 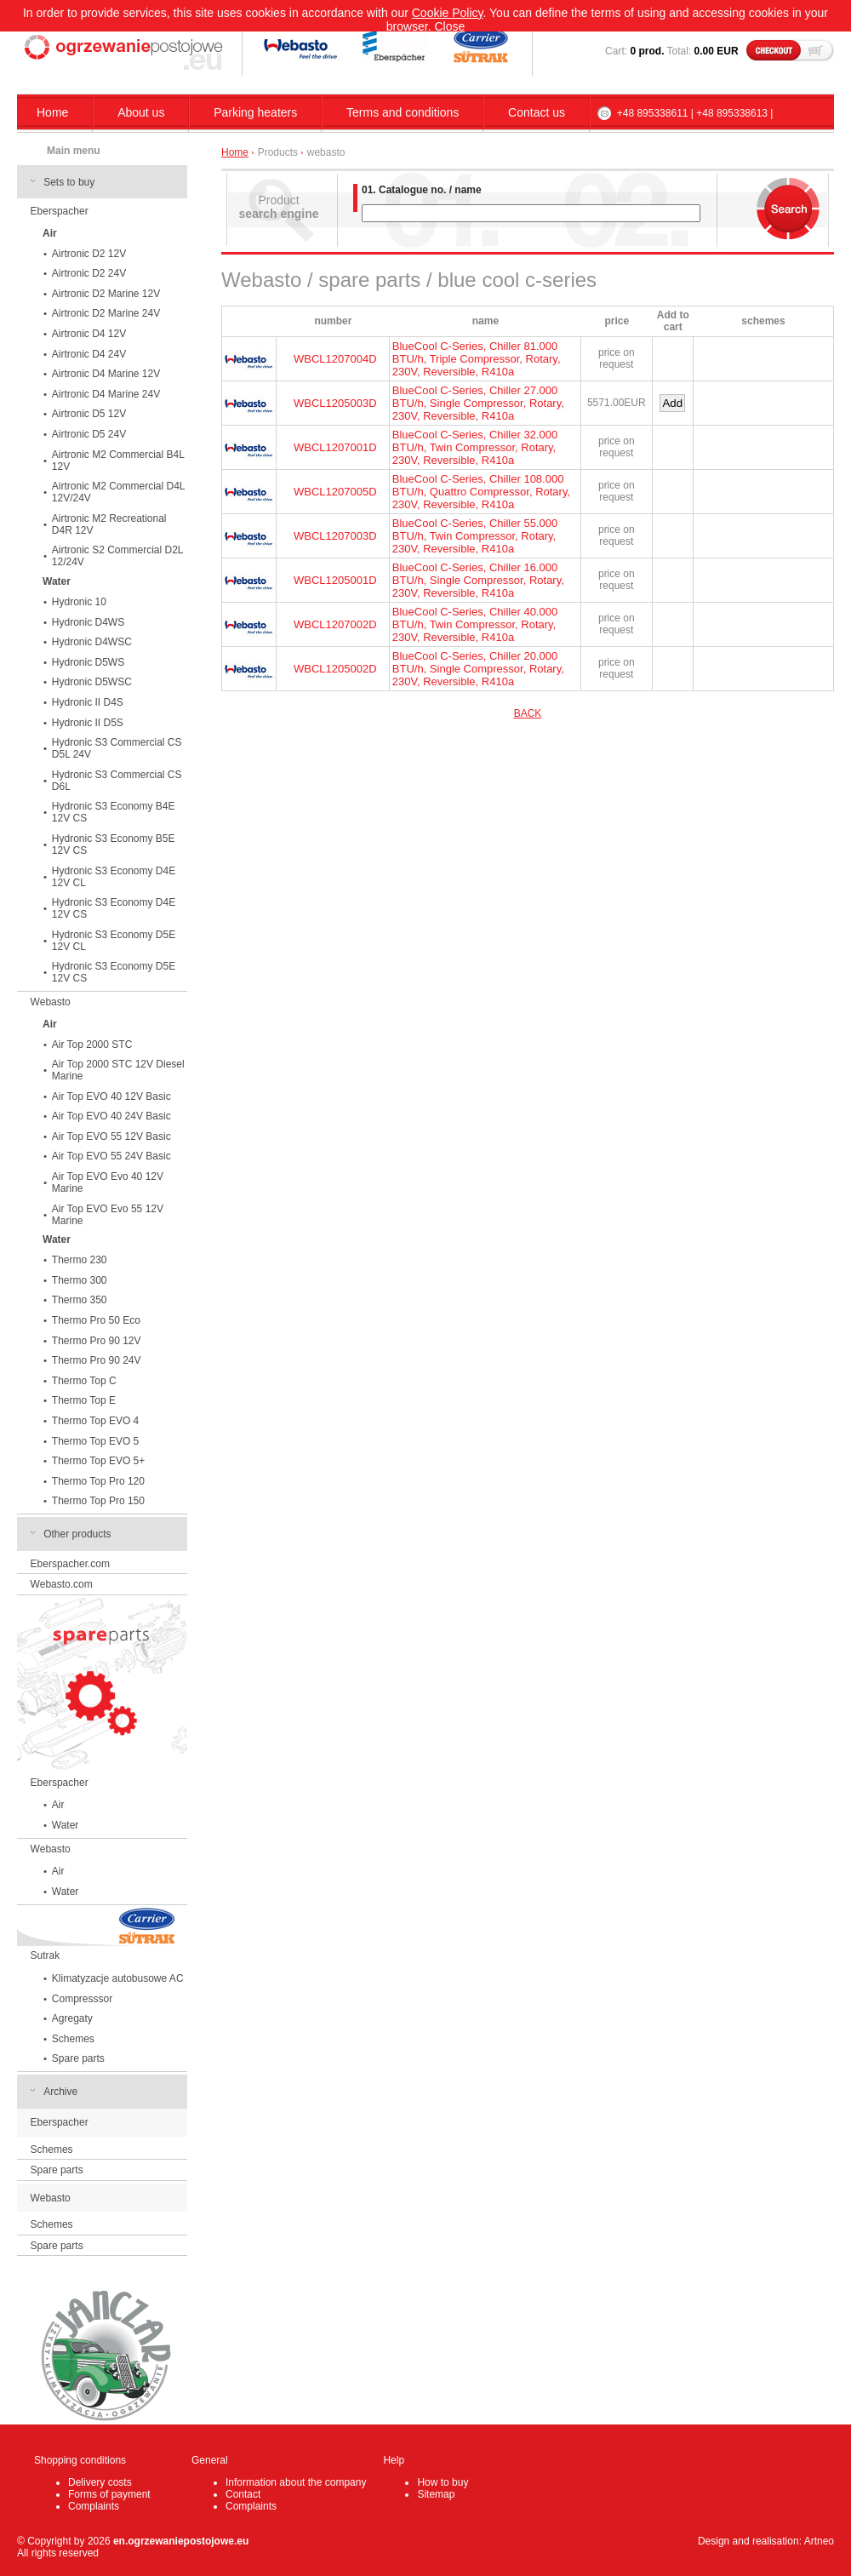 I want to click on BlueCool C-Series, Chiller 27.000 BTU/h, Single Compressor, Rotary, 230V, Reversible, R410a, so click(x=478, y=403).